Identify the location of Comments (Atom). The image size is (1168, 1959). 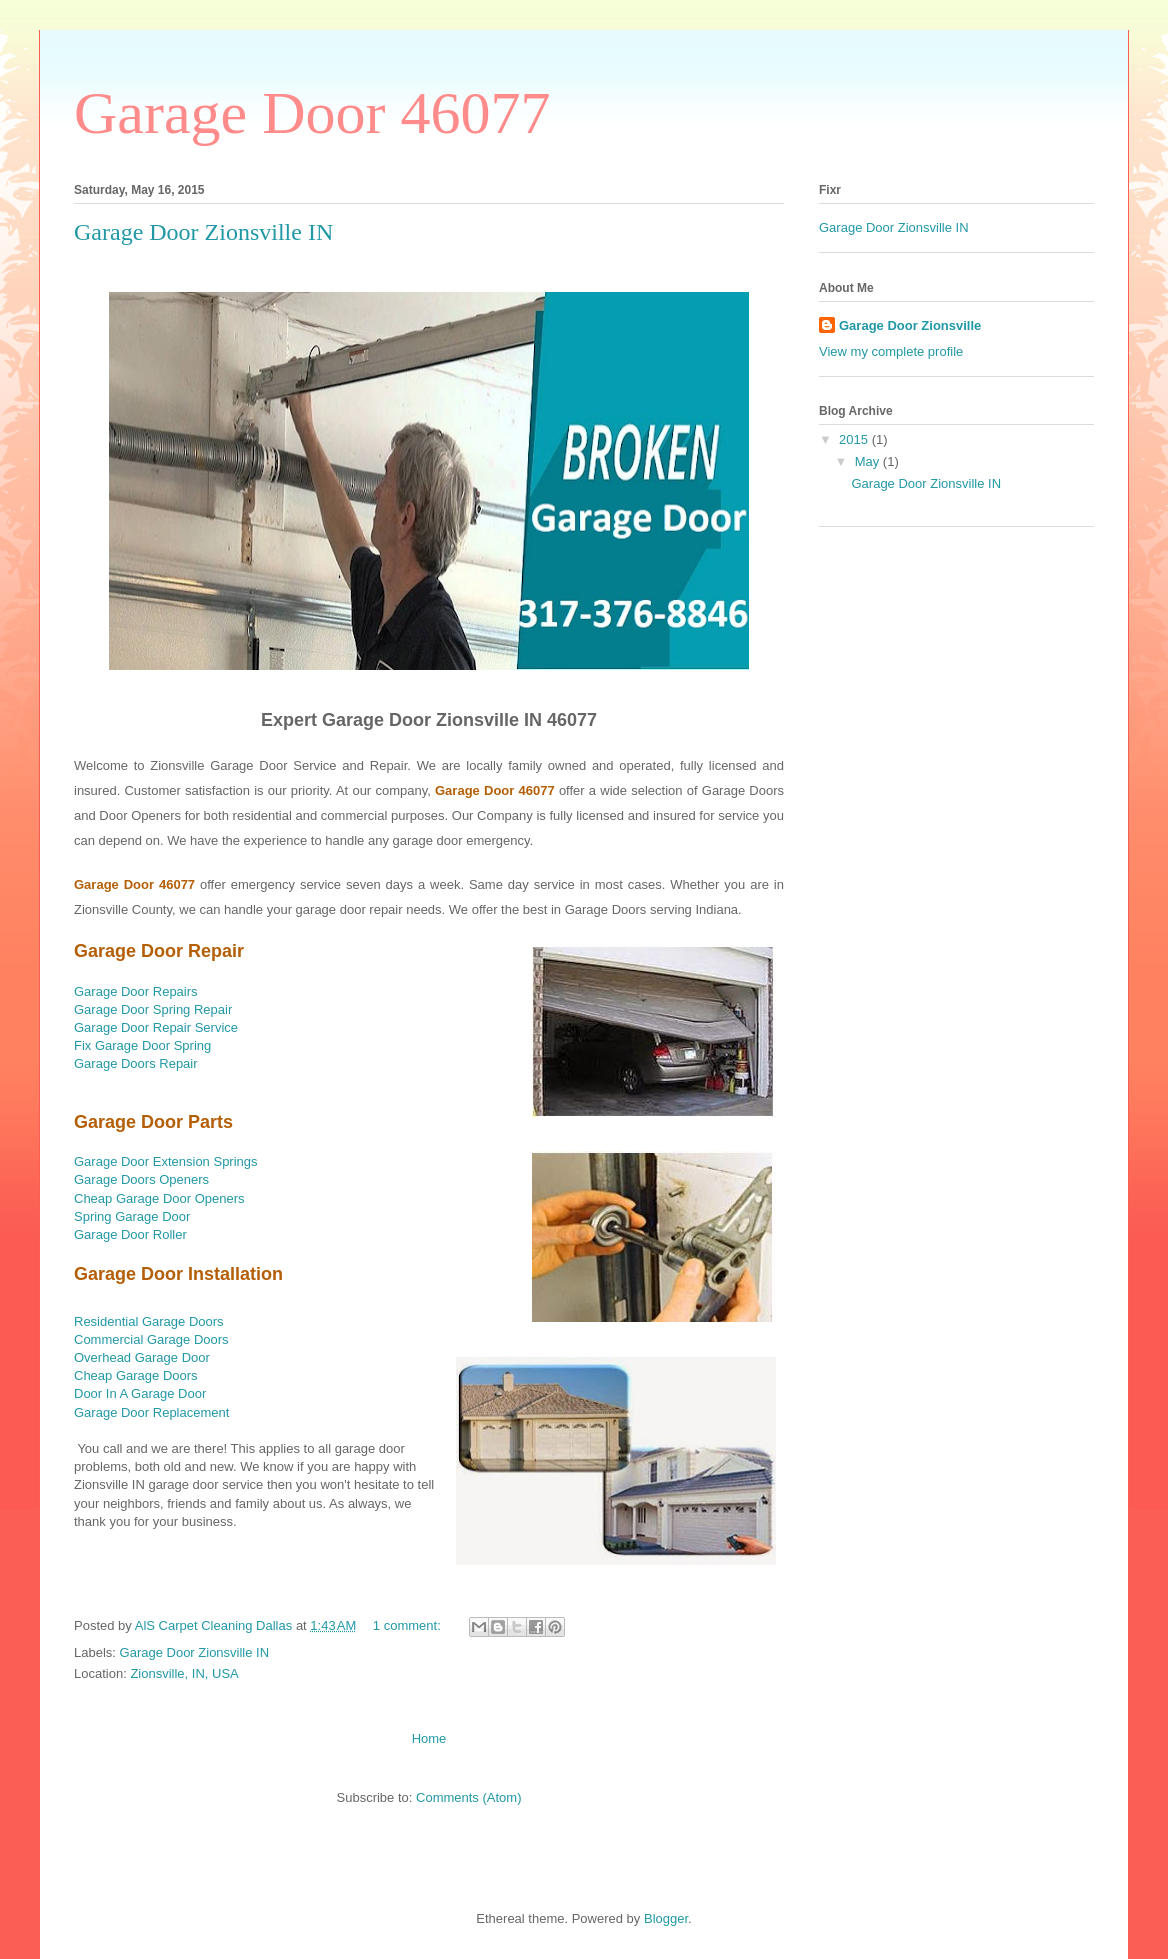
(468, 1797).